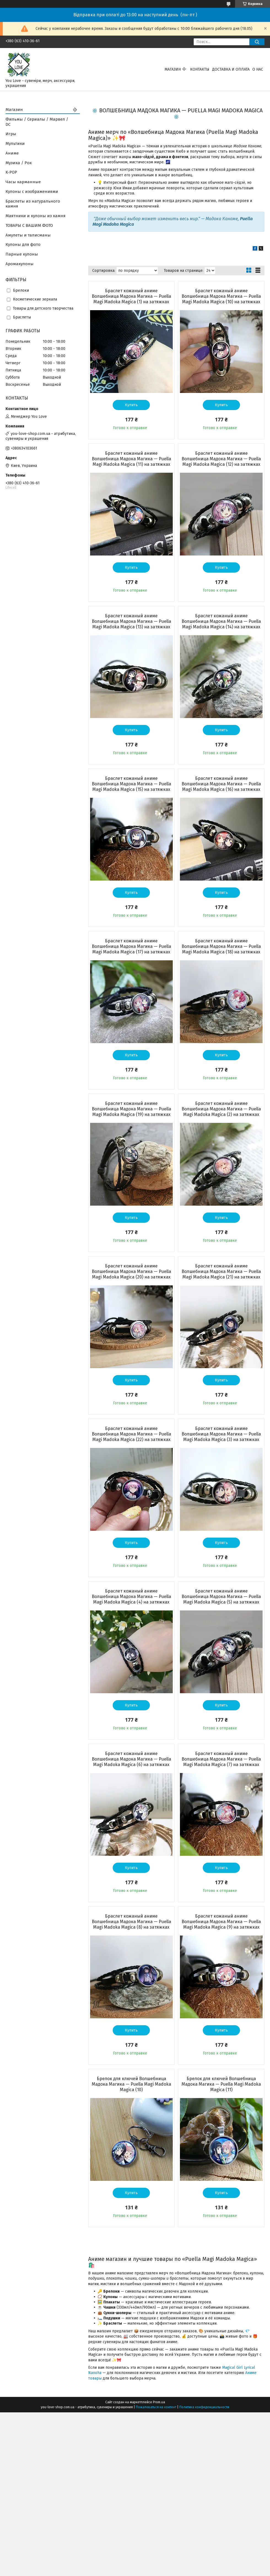 This screenshot has height=2576, width=270. Describe the element at coordinates (23, 181) in the screenshot. I see `Часы карманные` at that location.